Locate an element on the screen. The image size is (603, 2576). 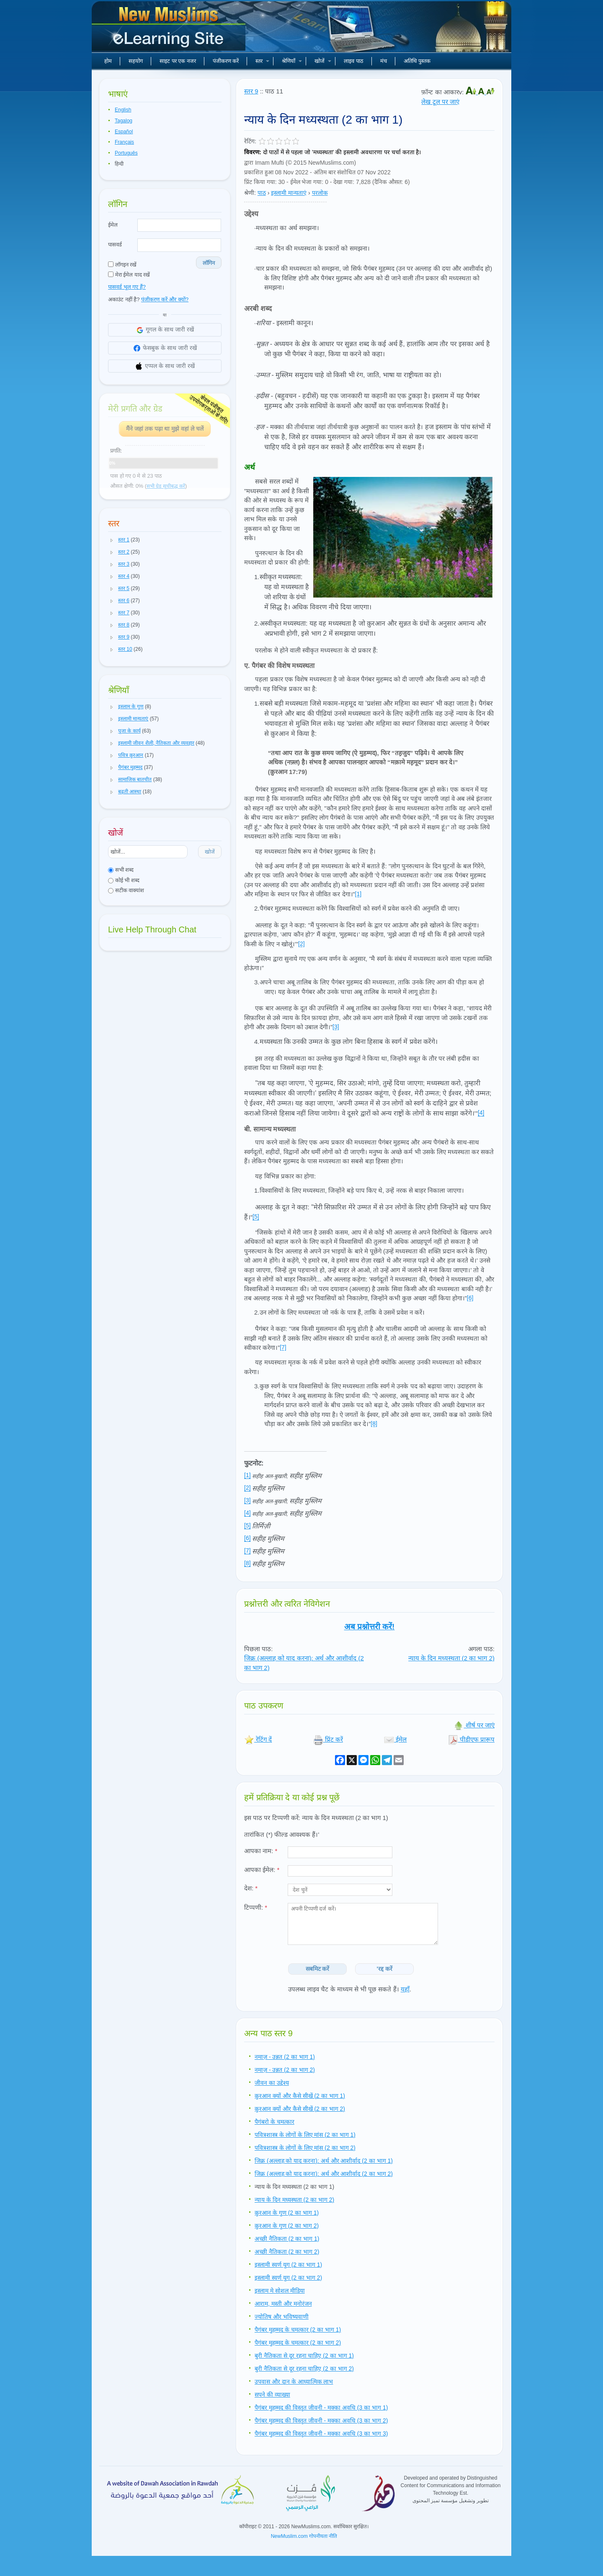
अच्छी नैतिकता (2 का भाग 2) is located at coordinates (287, 2251).